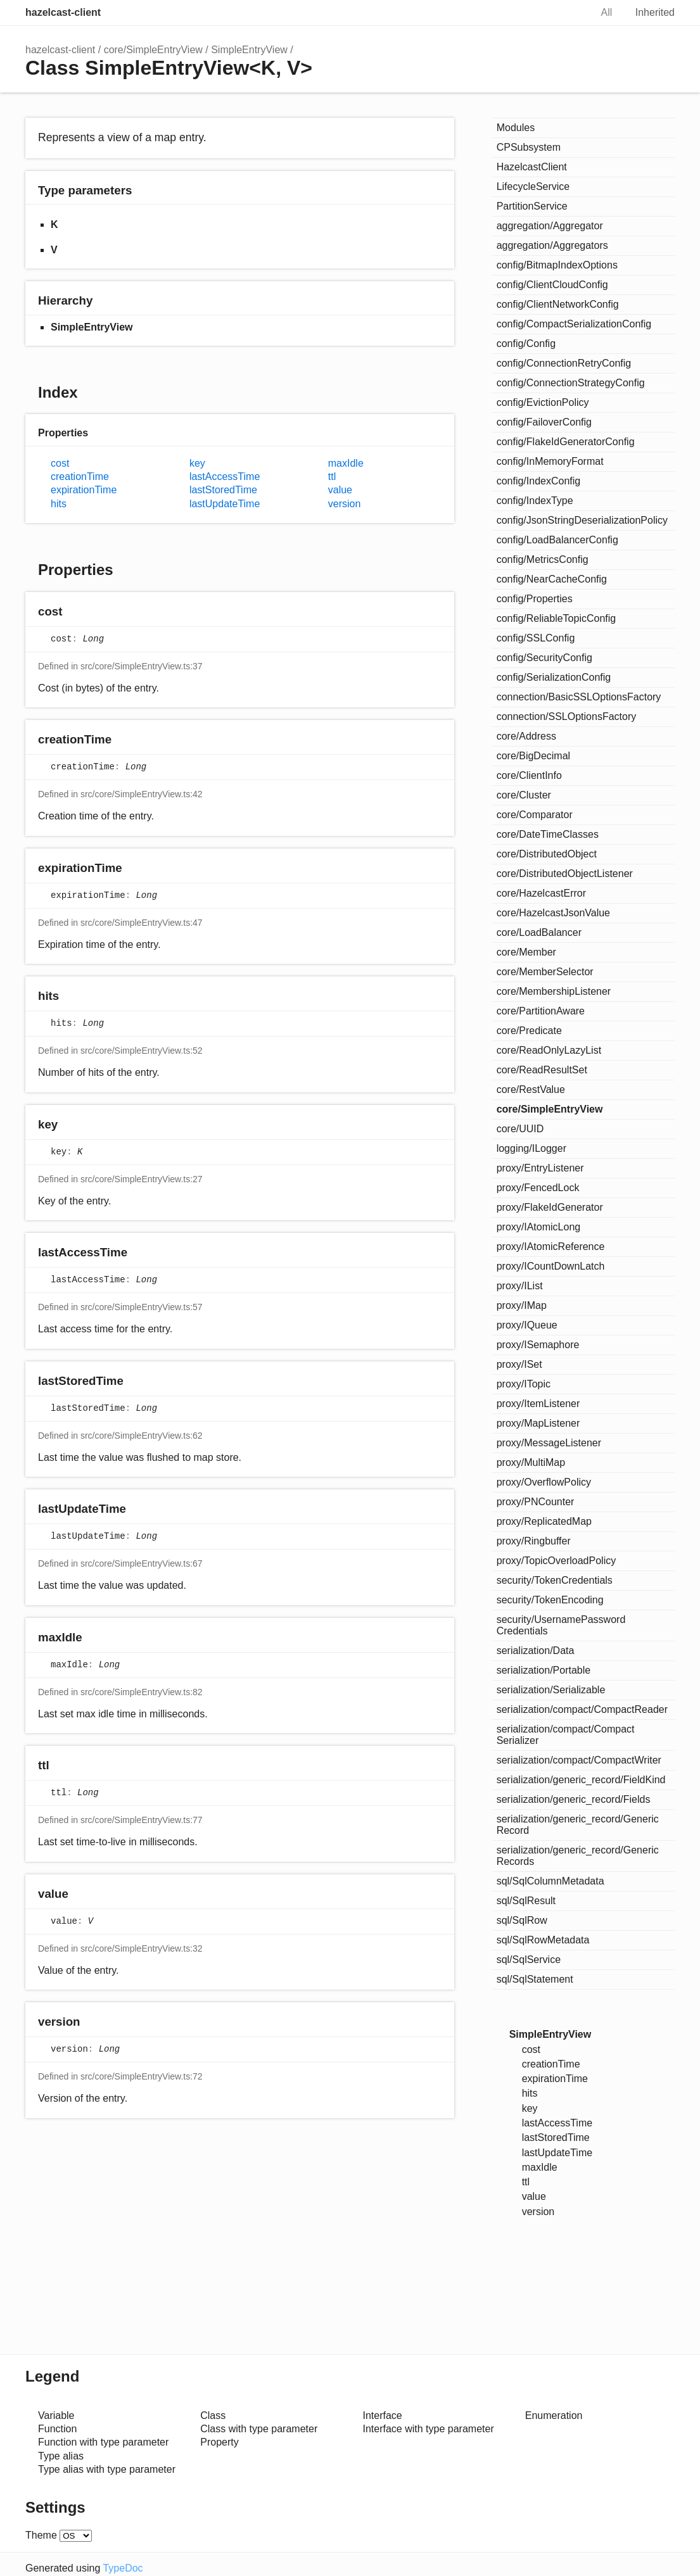 This screenshot has height=2576, width=700. Describe the element at coordinates (557, 265) in the screenshot. I see `config/BitmapIndexOptions` at that location.